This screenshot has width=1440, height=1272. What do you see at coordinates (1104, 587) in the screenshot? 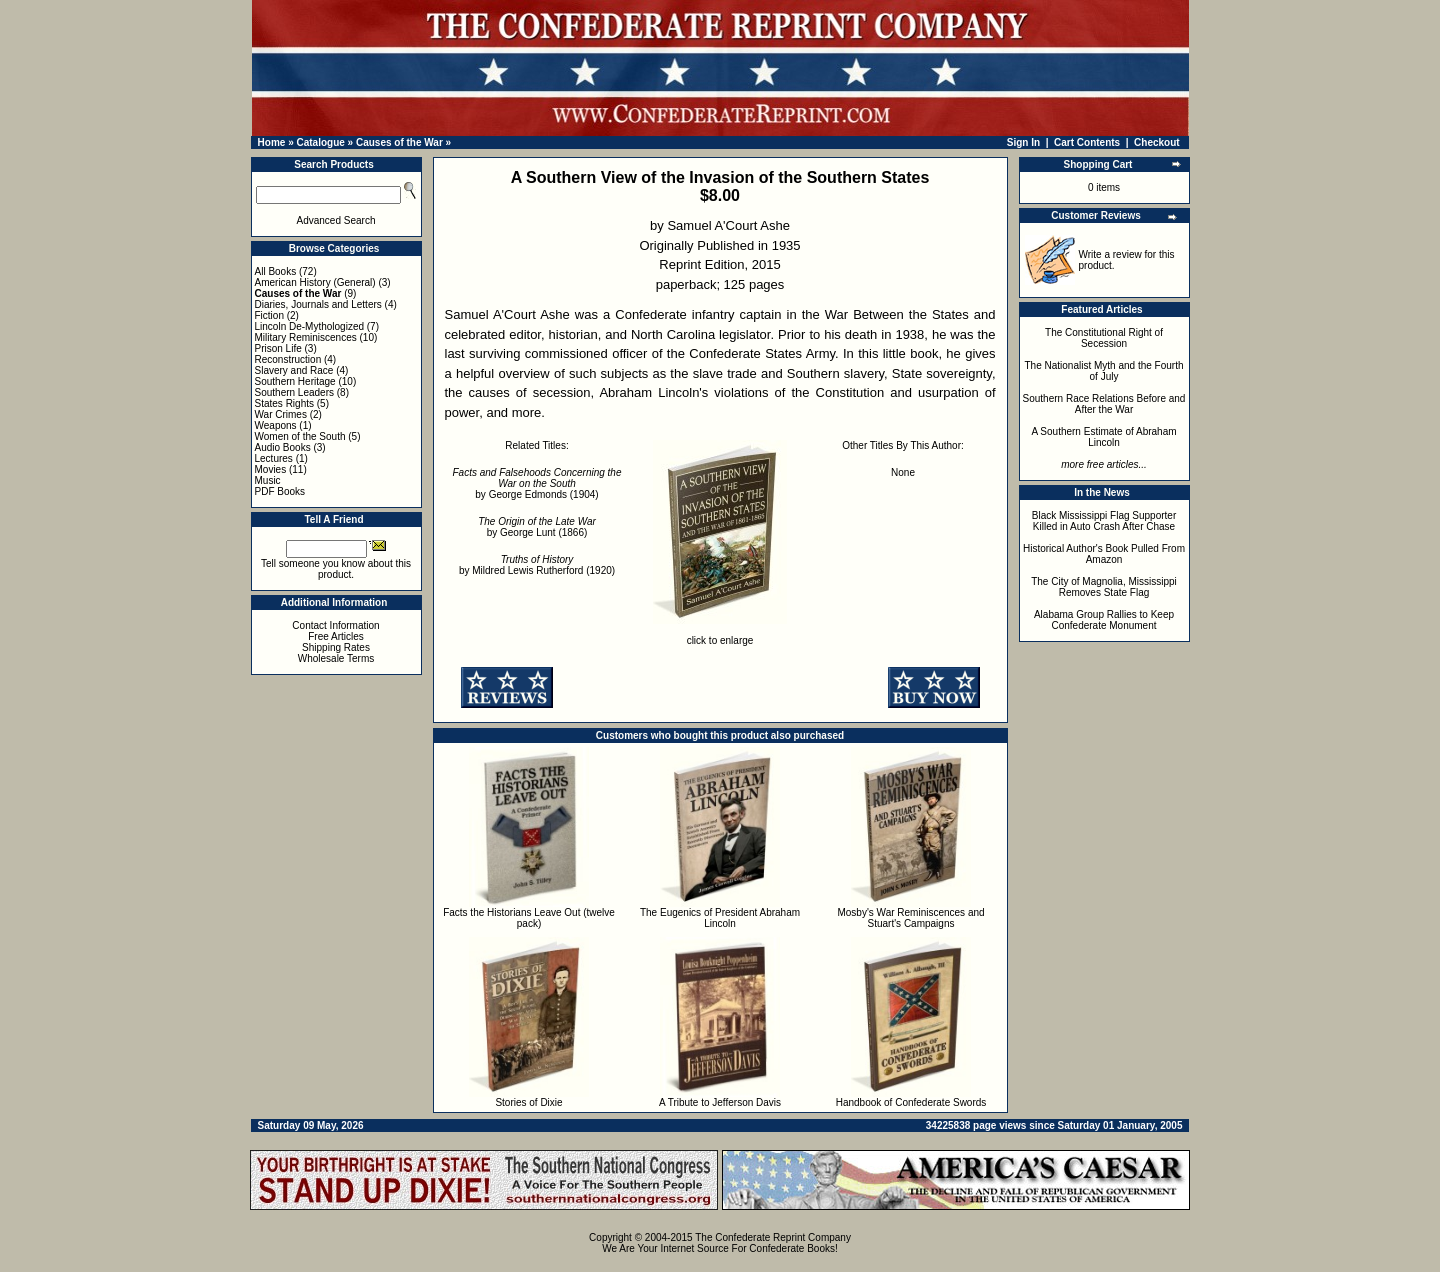
I see `The City of Magnolia, Mississippi Removes State Flag` at bounding box center [1104, 587].